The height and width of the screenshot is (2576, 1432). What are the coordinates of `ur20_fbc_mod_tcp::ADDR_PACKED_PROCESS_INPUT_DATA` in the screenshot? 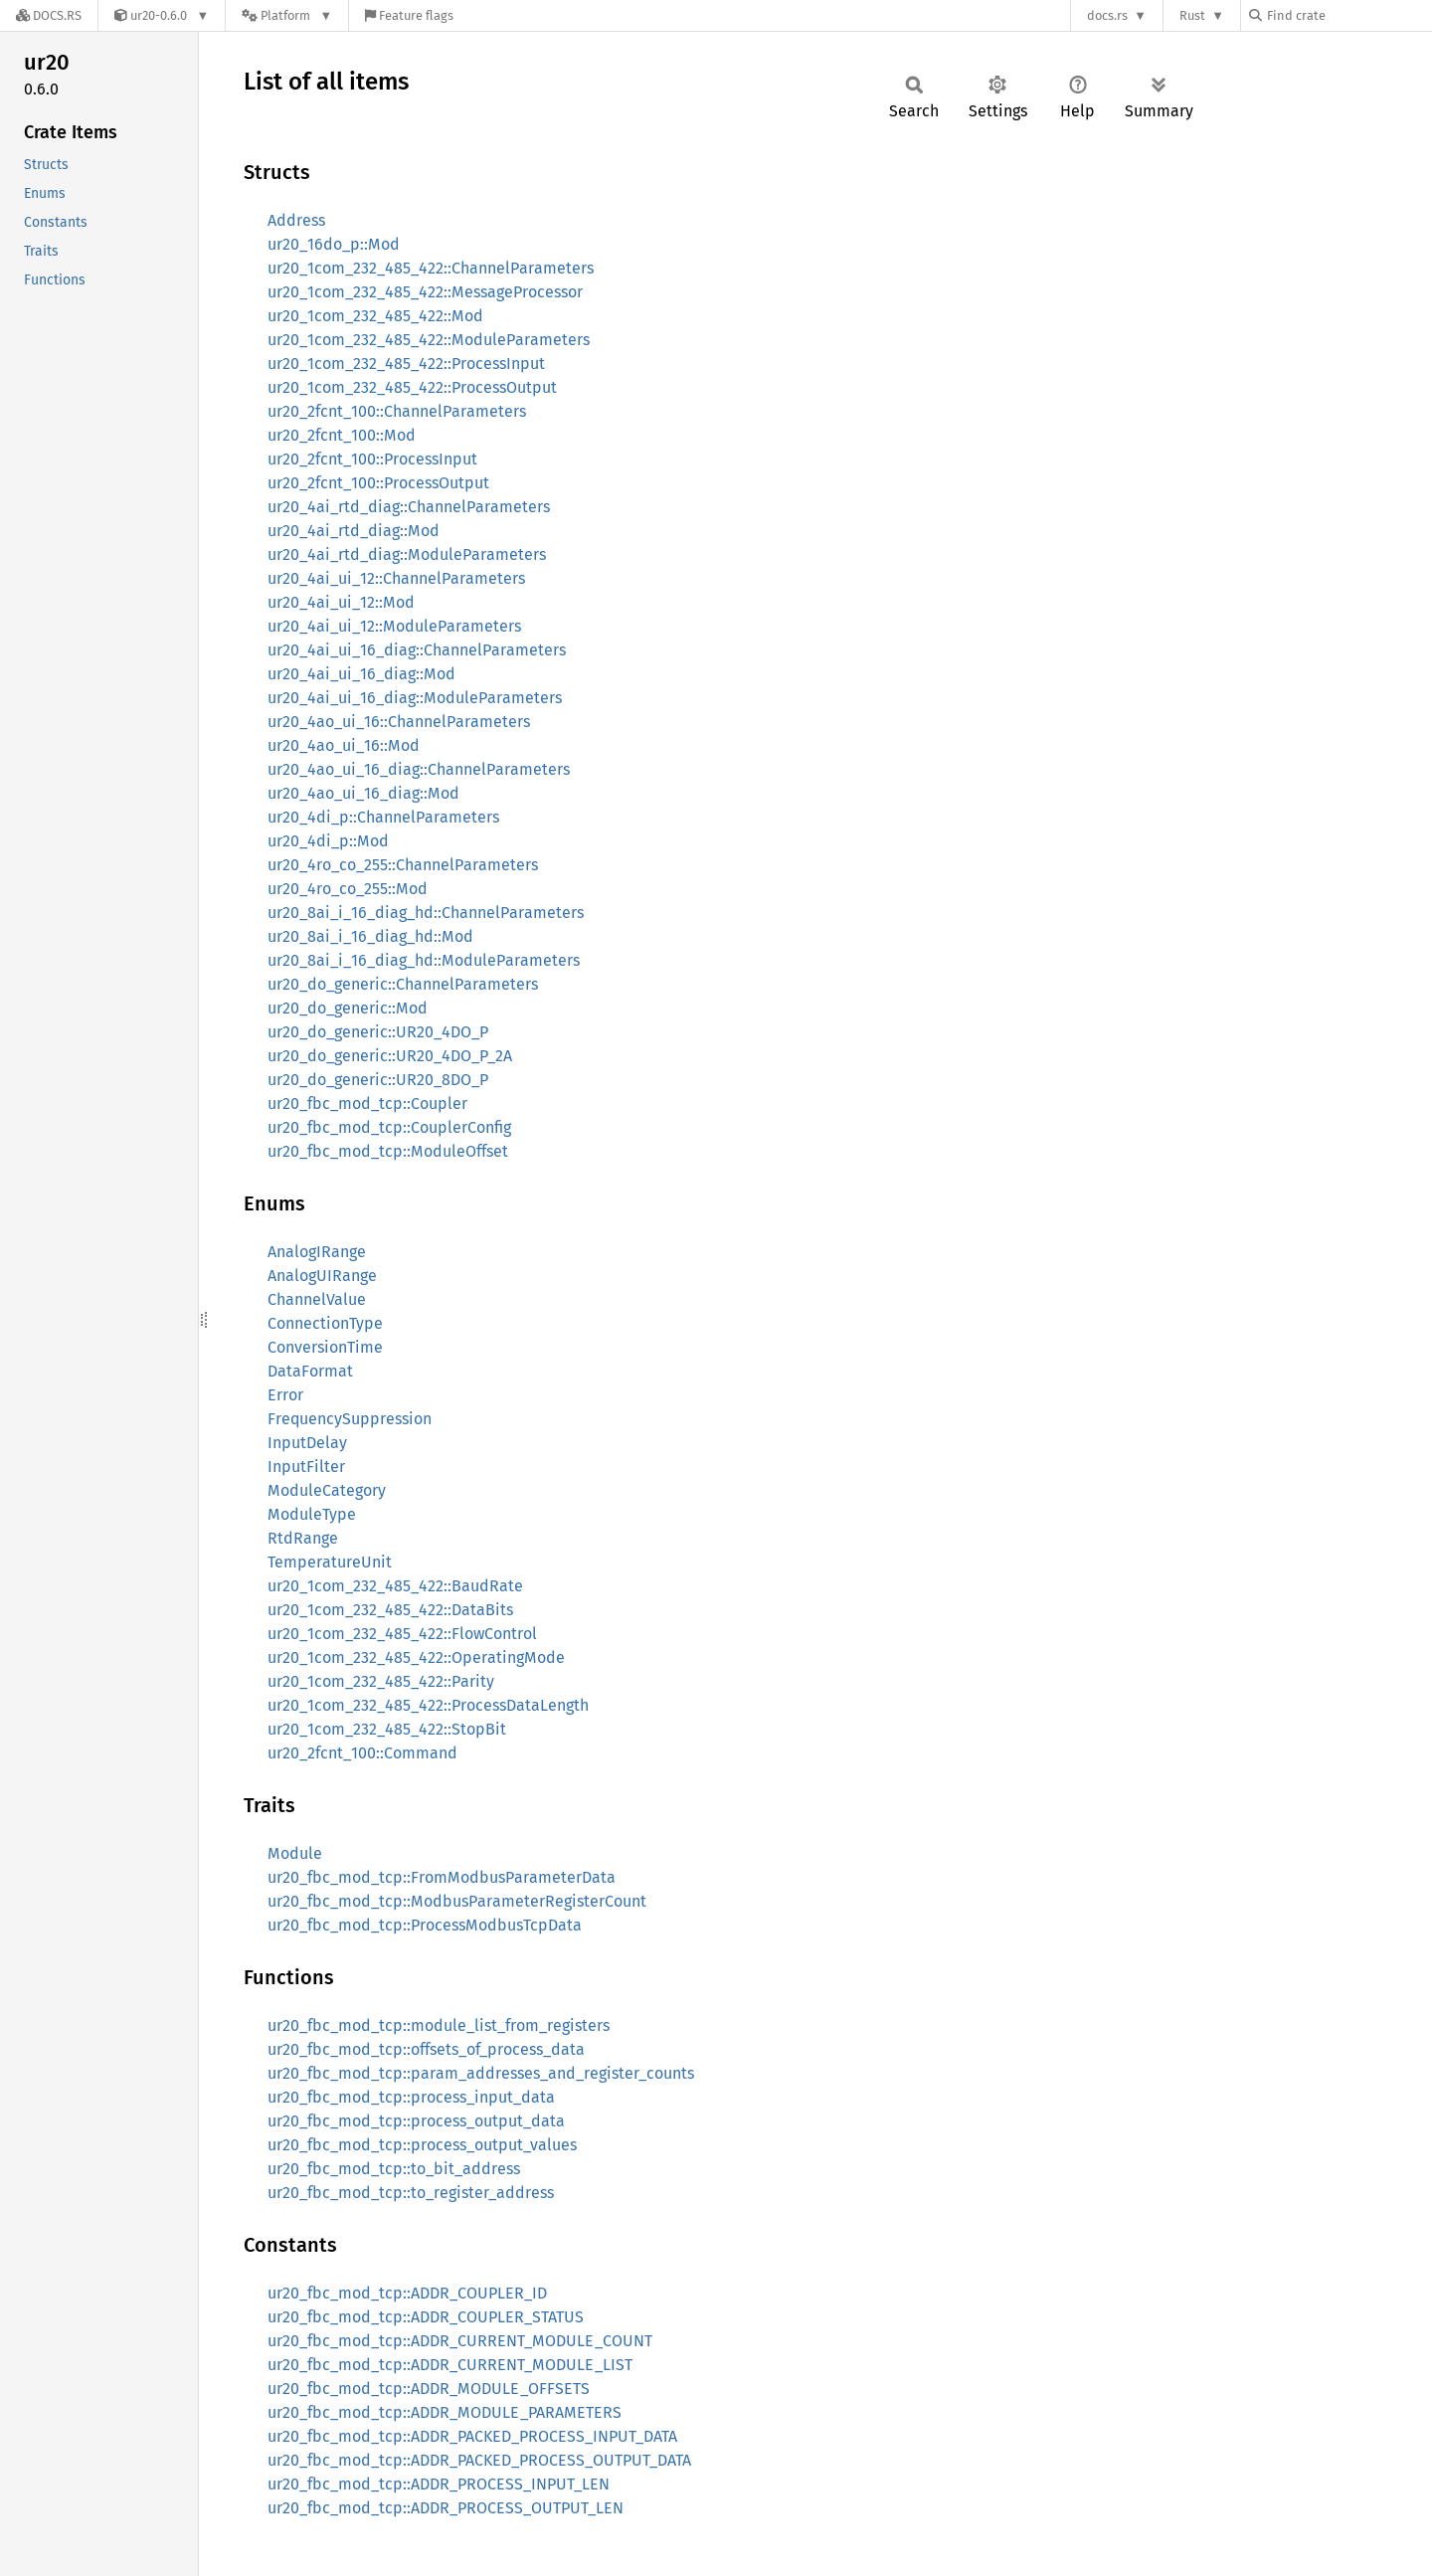 It's located at (472, 2436).